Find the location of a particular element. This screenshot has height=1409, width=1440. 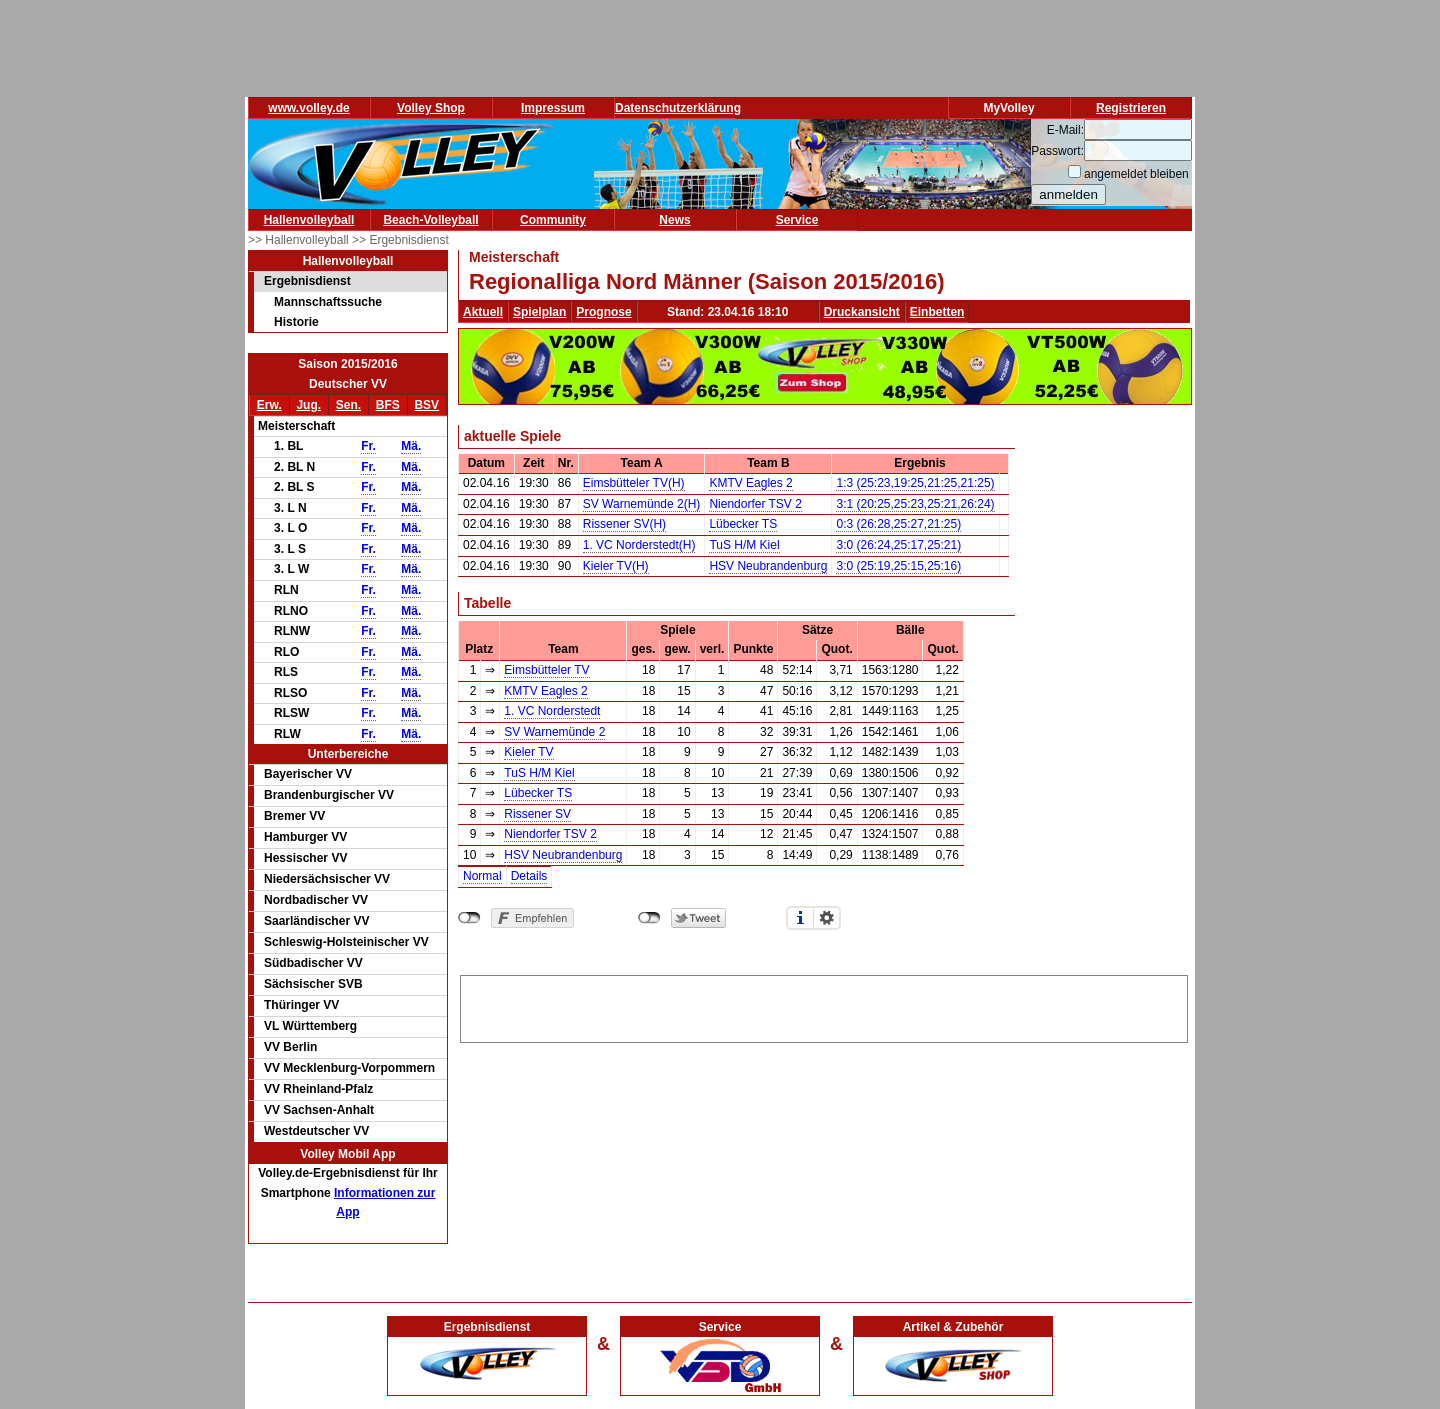

1. VC Norderstedt(H) is located at coordinates (639, 545).